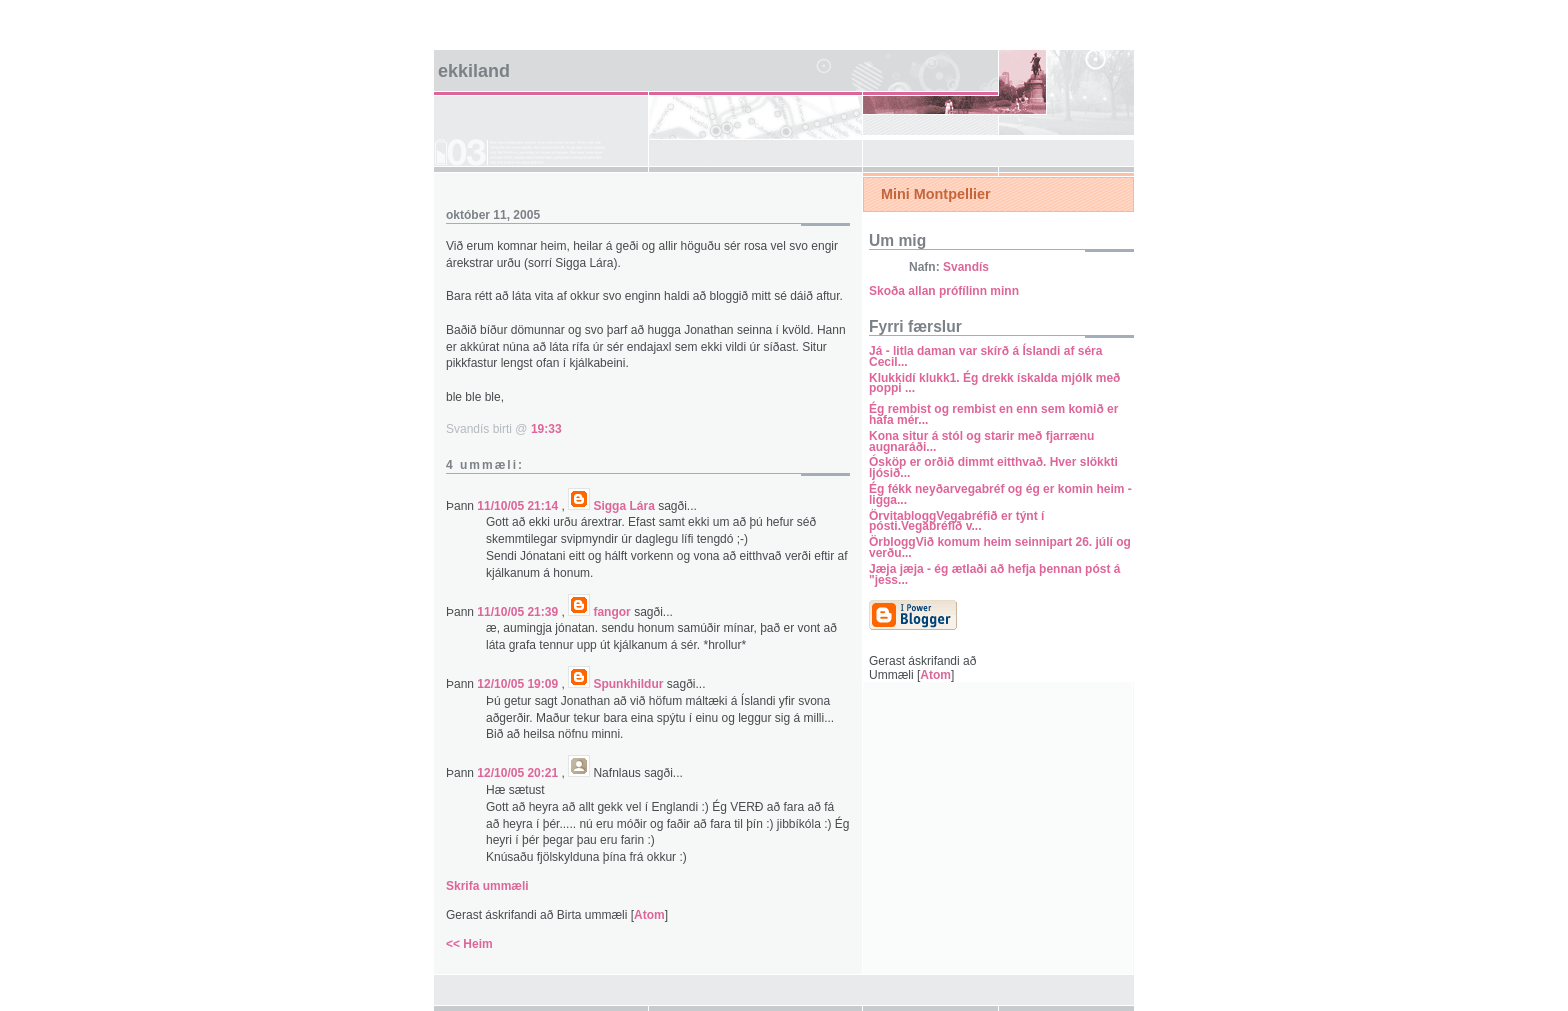 The height and width of the screenshot is (1011, 1568). Describe the element at coordinates (623, 506) in the screenshot. I see `Sigga Lára` at that location.